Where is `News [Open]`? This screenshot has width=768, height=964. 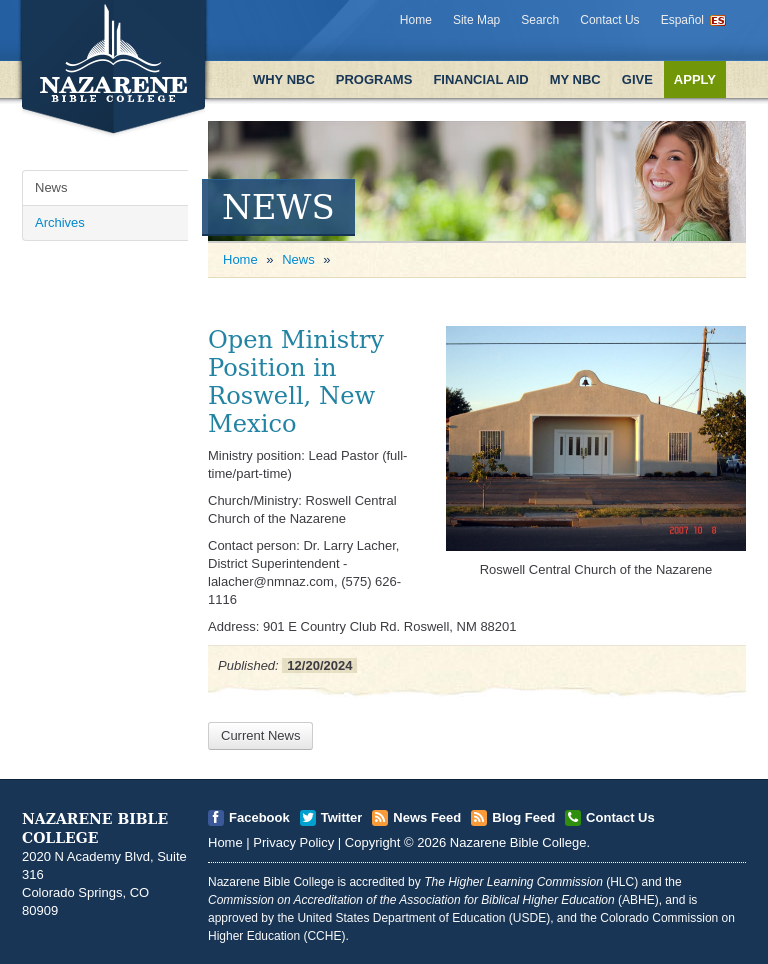
News [Open] is located at coordinates (51, 187).